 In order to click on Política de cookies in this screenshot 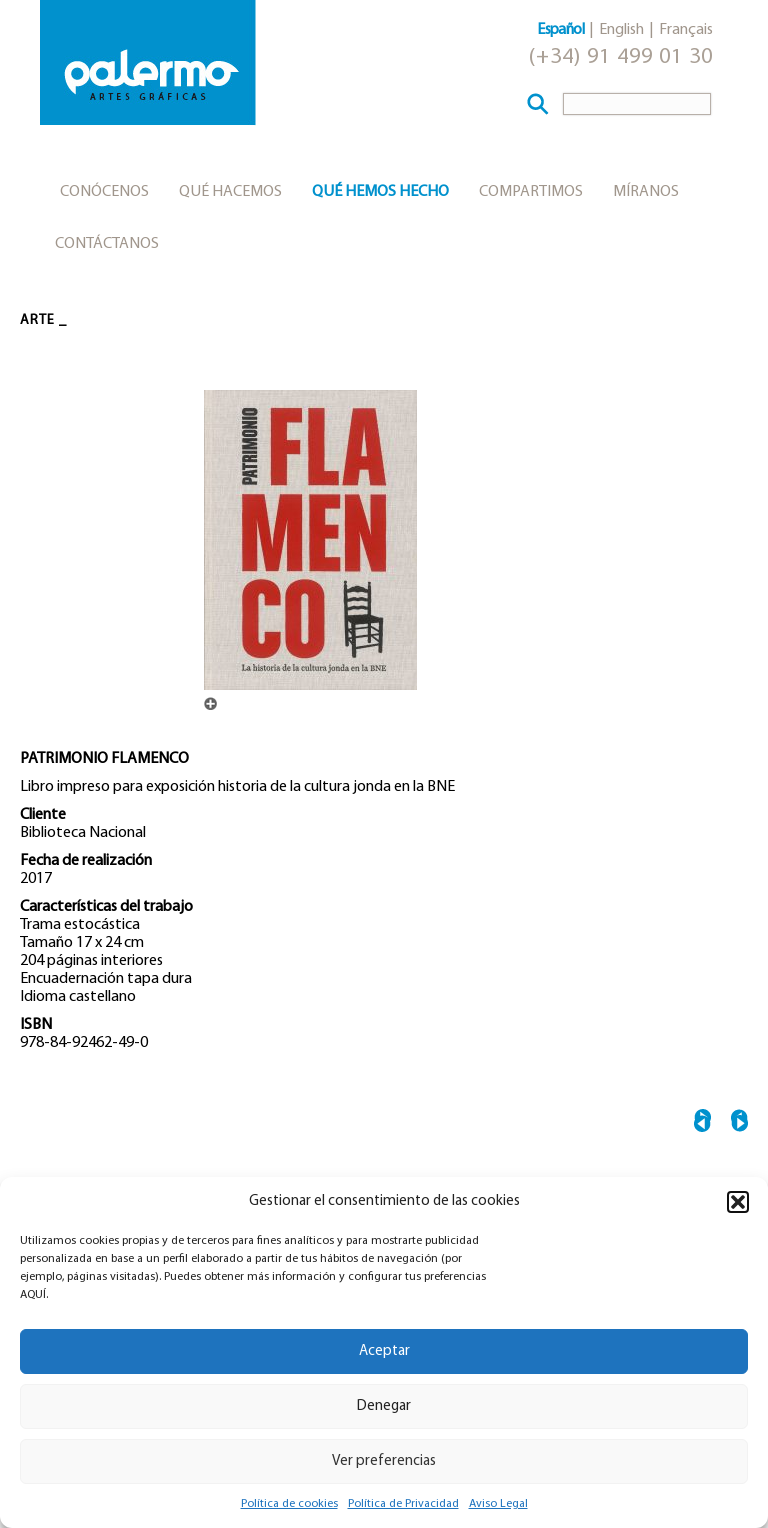, I will do `click(289, 1504)`.